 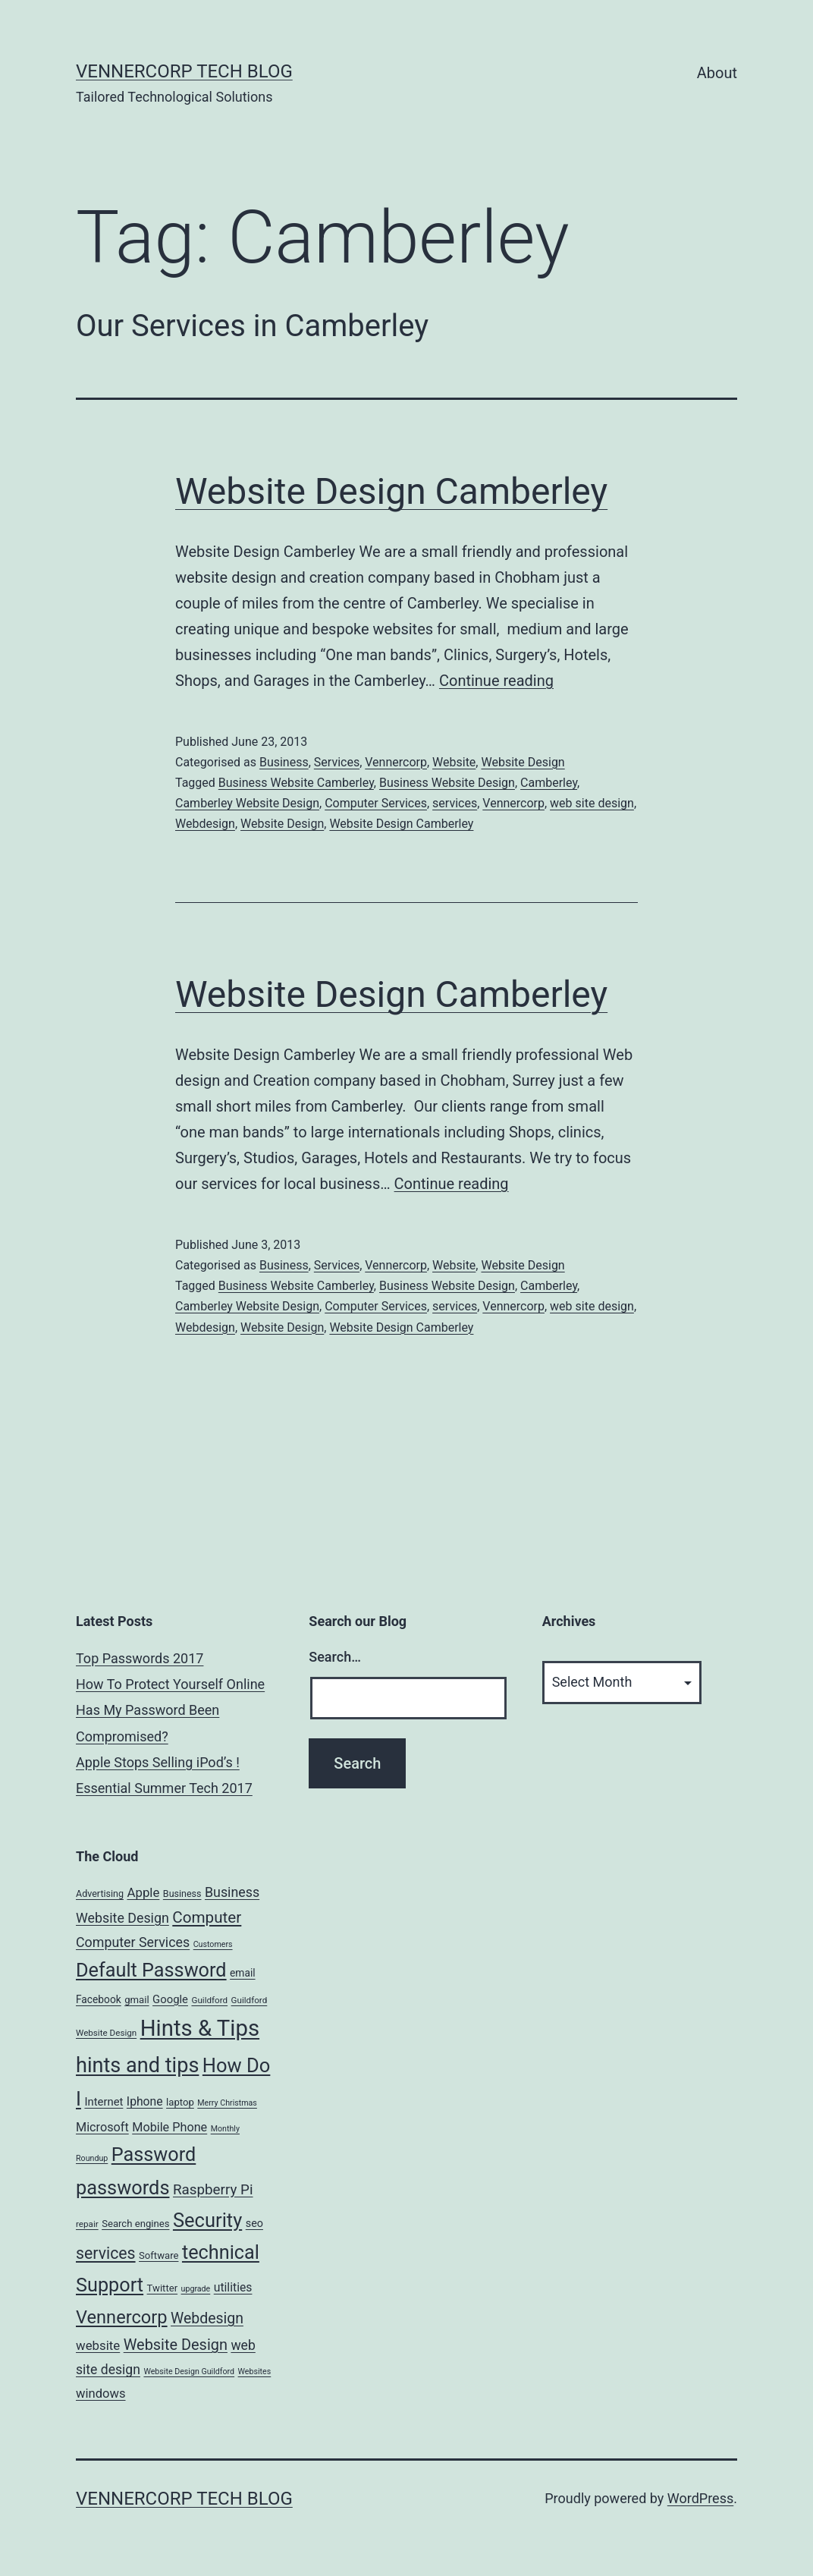 What do you see at coordinates (335, 1657) in the screenshot?
I see `Search…` at bounding box center [335, 1657].